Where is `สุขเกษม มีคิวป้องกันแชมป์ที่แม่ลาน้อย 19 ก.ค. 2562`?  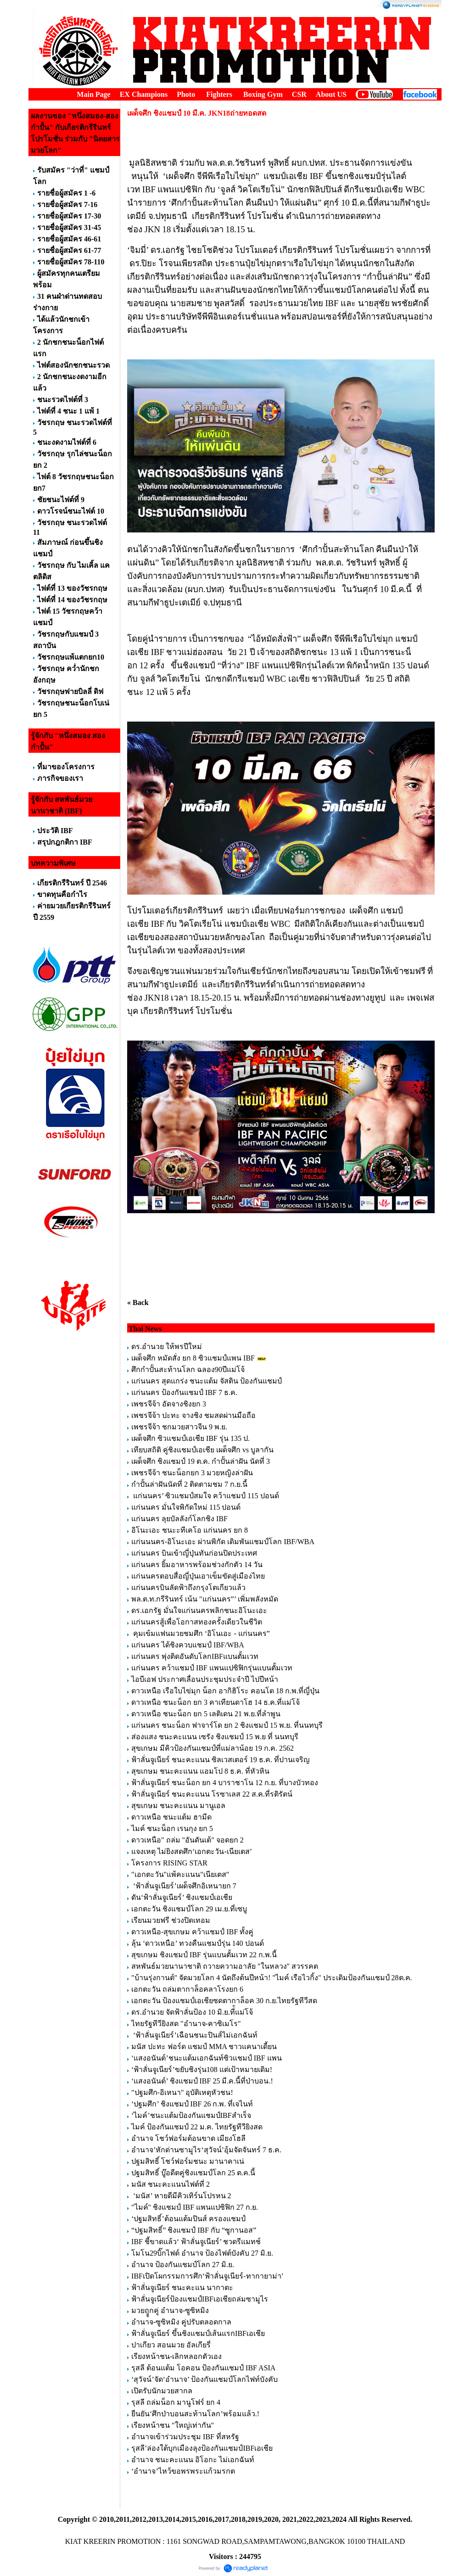
สุขเกษม มีคิวป้องกันแชมป์ที่แม่ลาน้อย 19 ก.ค. 2562 is located at coordinates (212, 1748).